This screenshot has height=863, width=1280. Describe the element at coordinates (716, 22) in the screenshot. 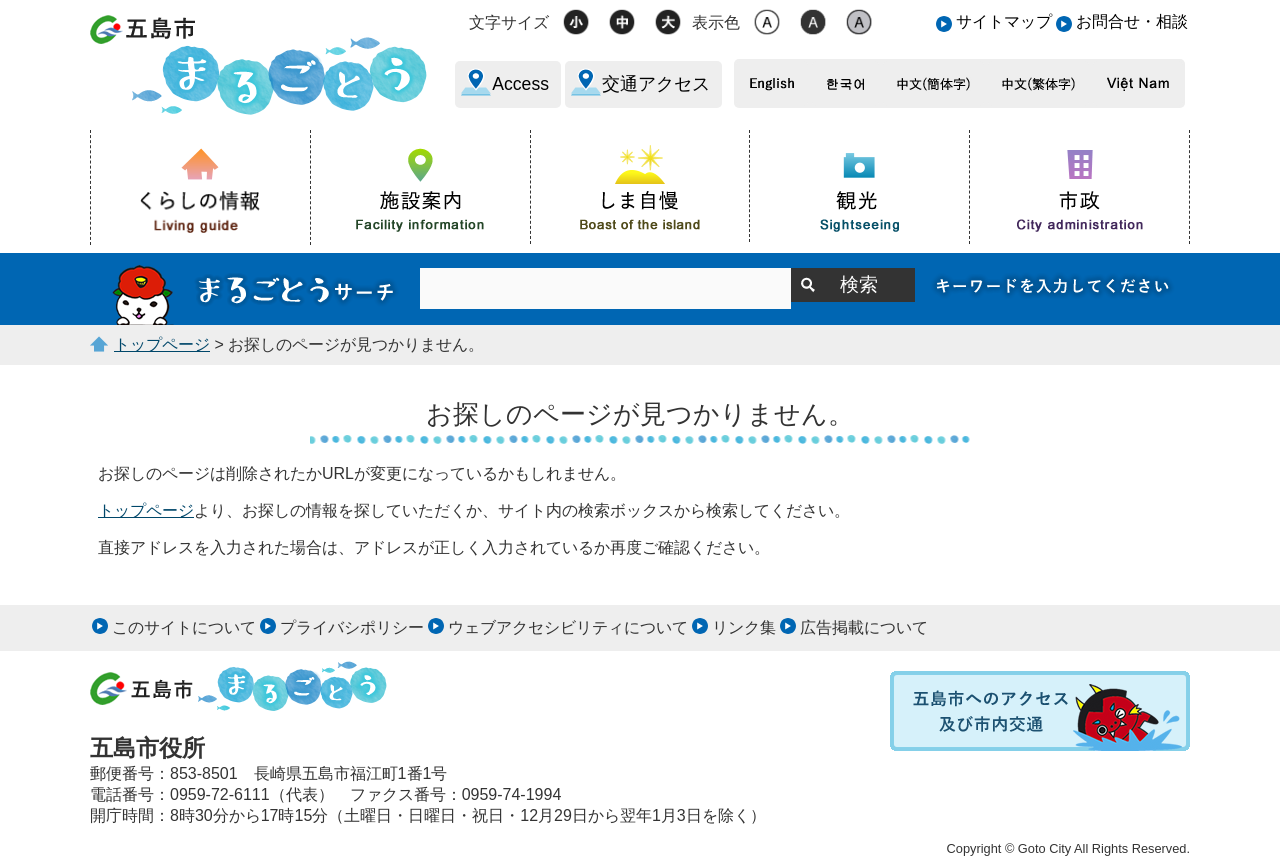

I see `表示色` at that location.